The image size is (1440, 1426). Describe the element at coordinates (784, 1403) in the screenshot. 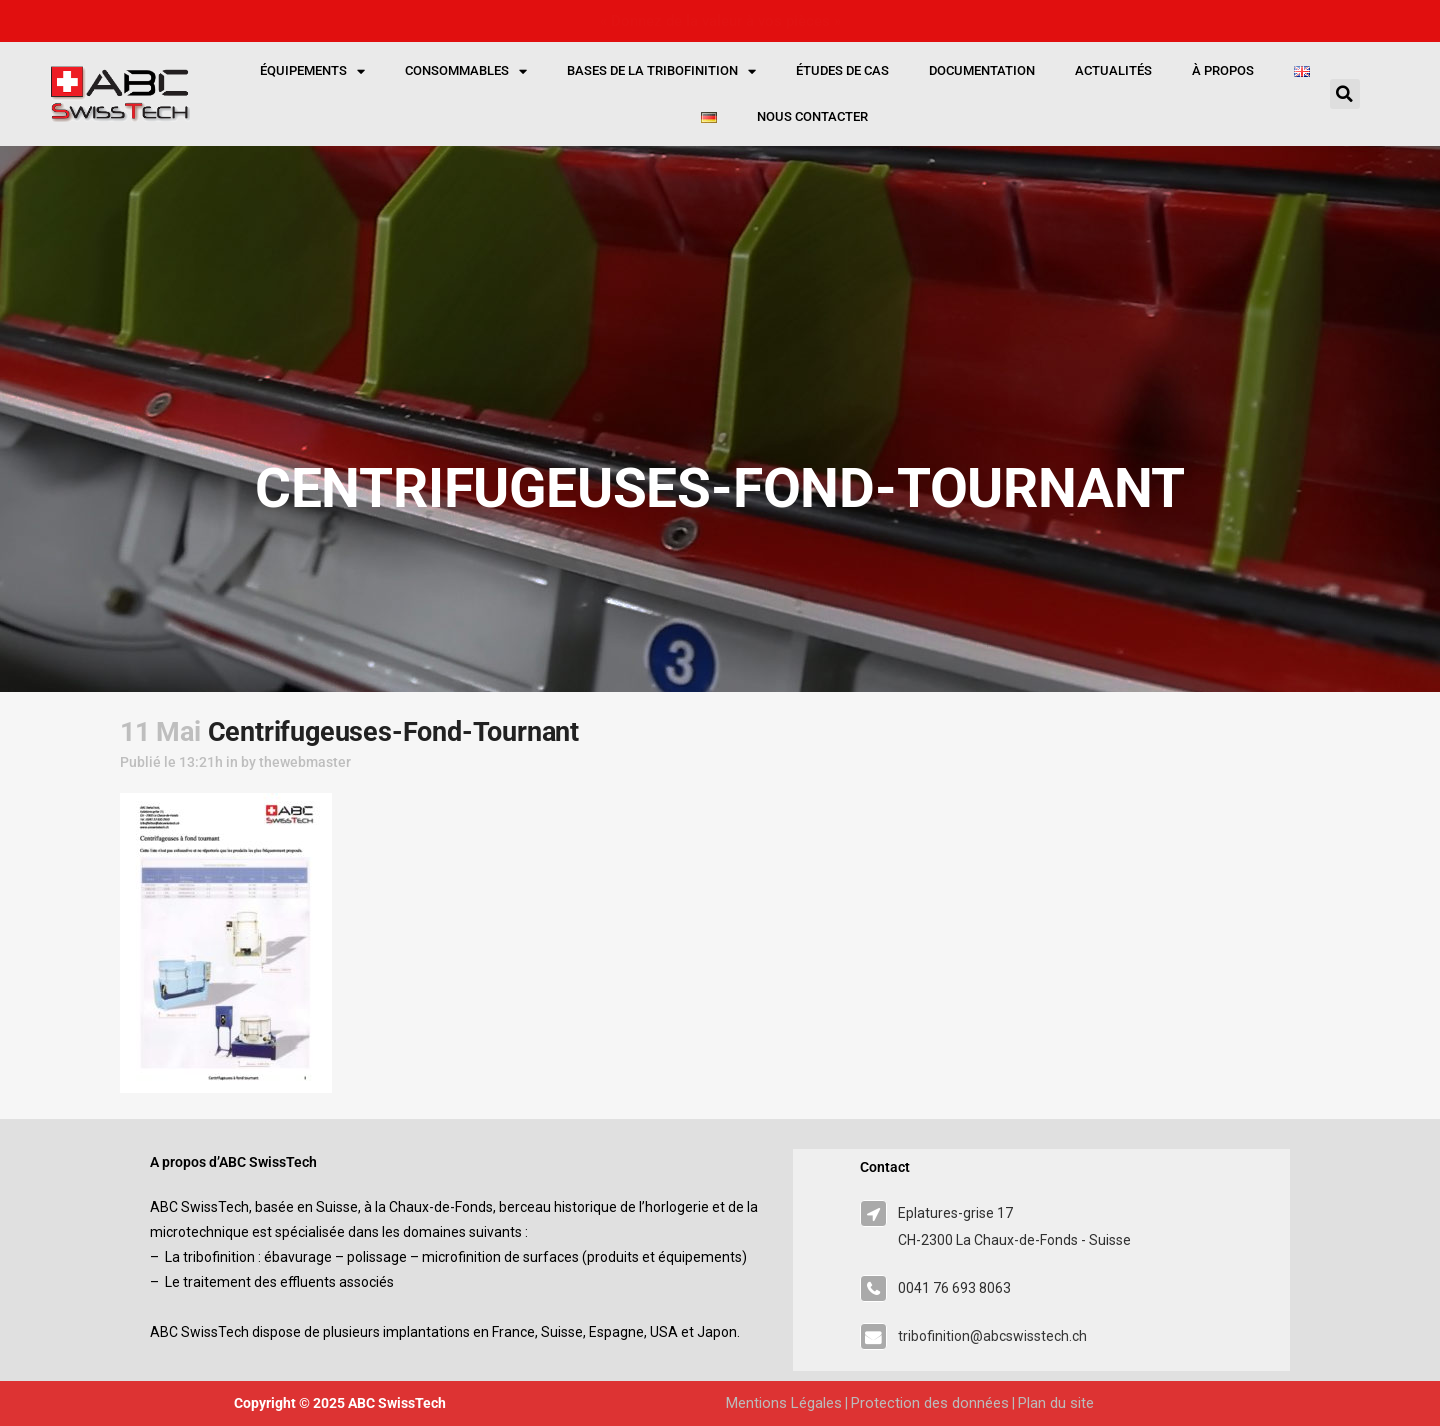

I see `Mentions Légales` at that location.